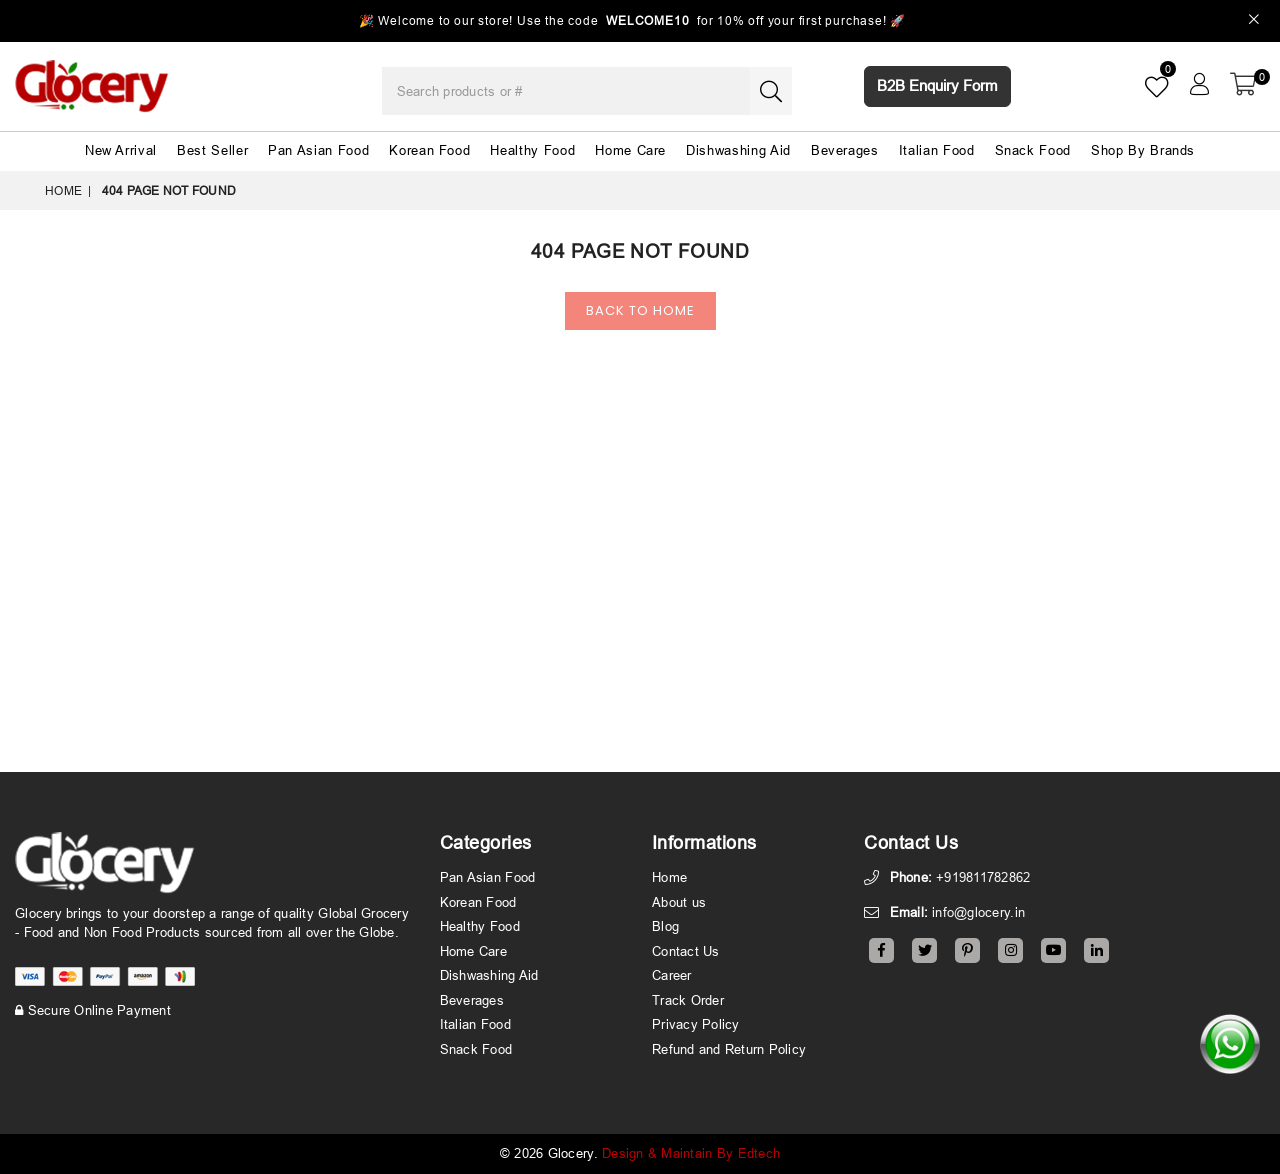 The width and height of the screenshot is (1280, 1174). I want to click on Best Seller, so click(212, 150).